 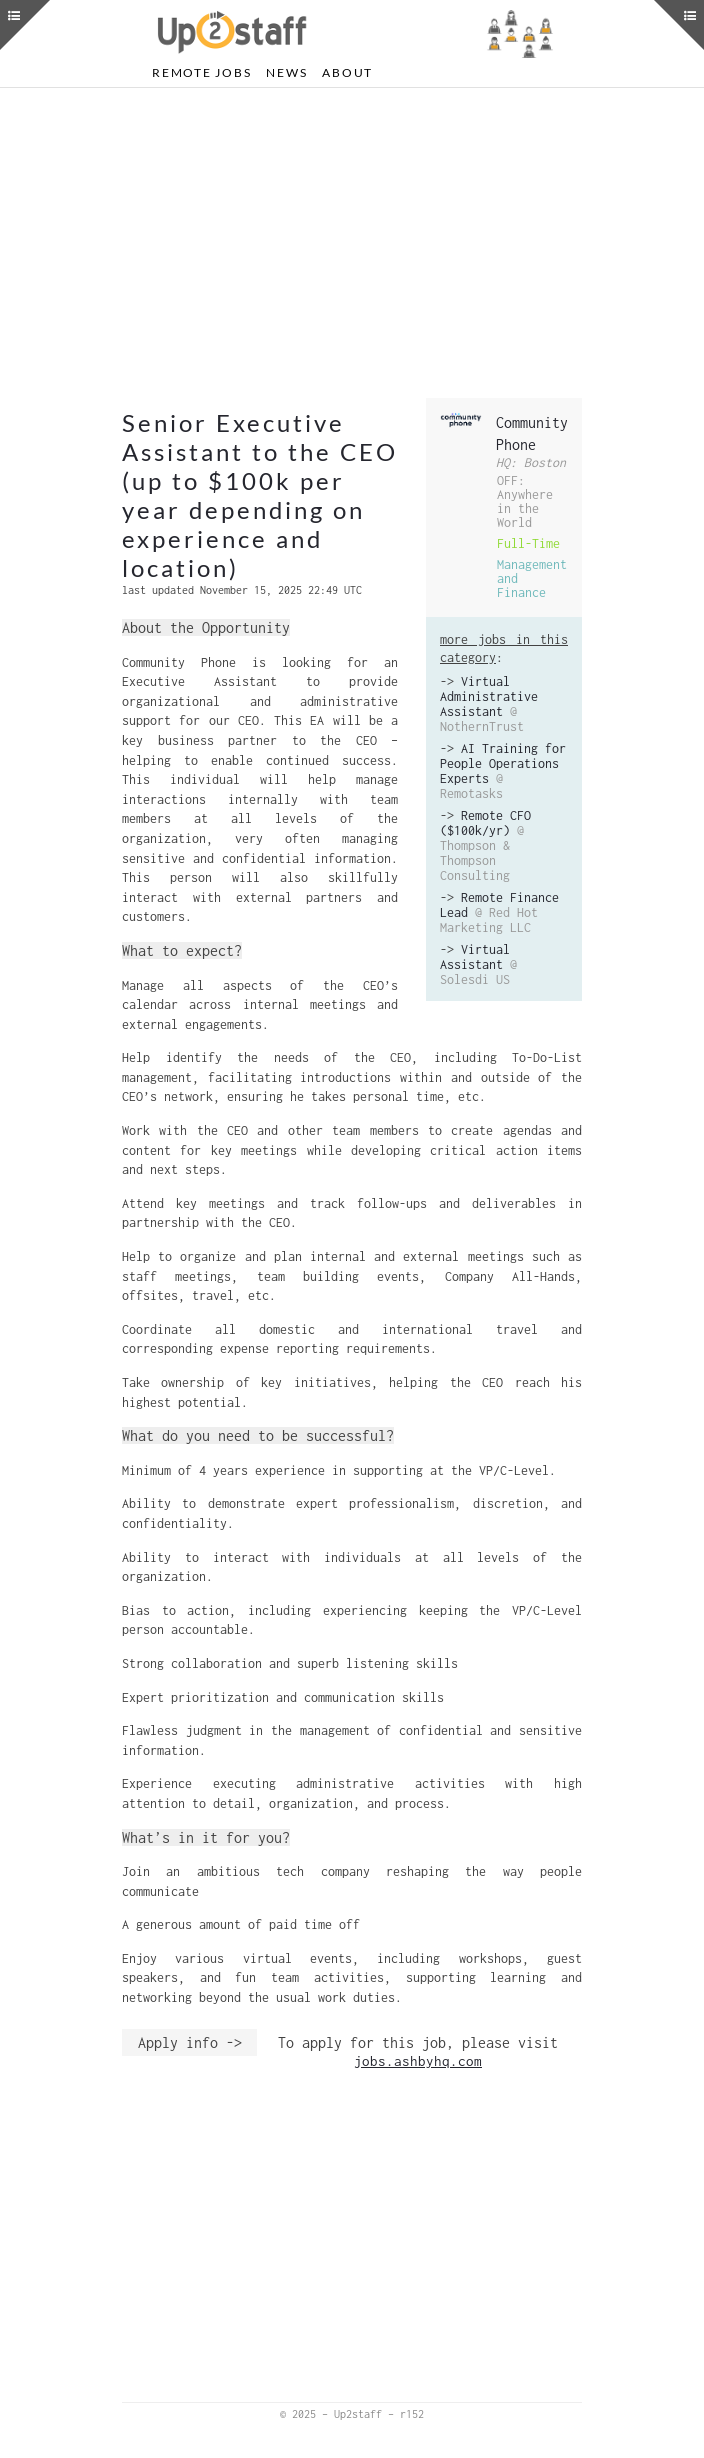 I want to click on jobs.ashbyhq.com, so click(x=418, y=2061).